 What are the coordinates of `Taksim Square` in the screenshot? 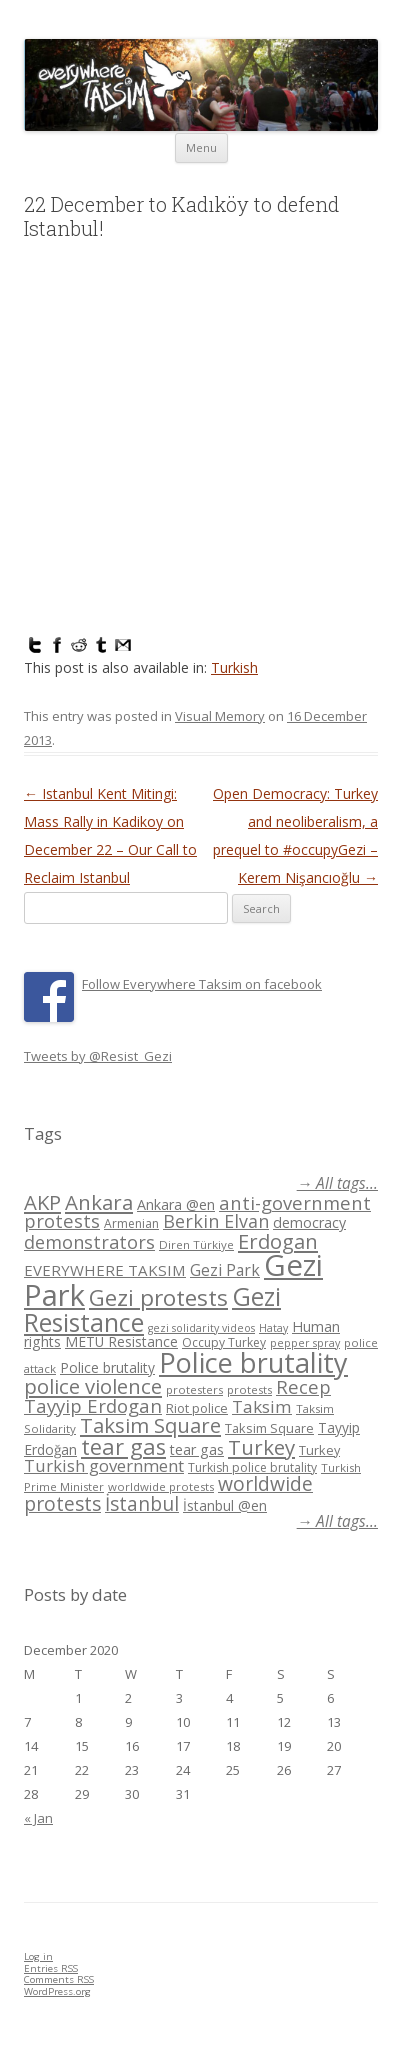 It's located at (150, 1425).